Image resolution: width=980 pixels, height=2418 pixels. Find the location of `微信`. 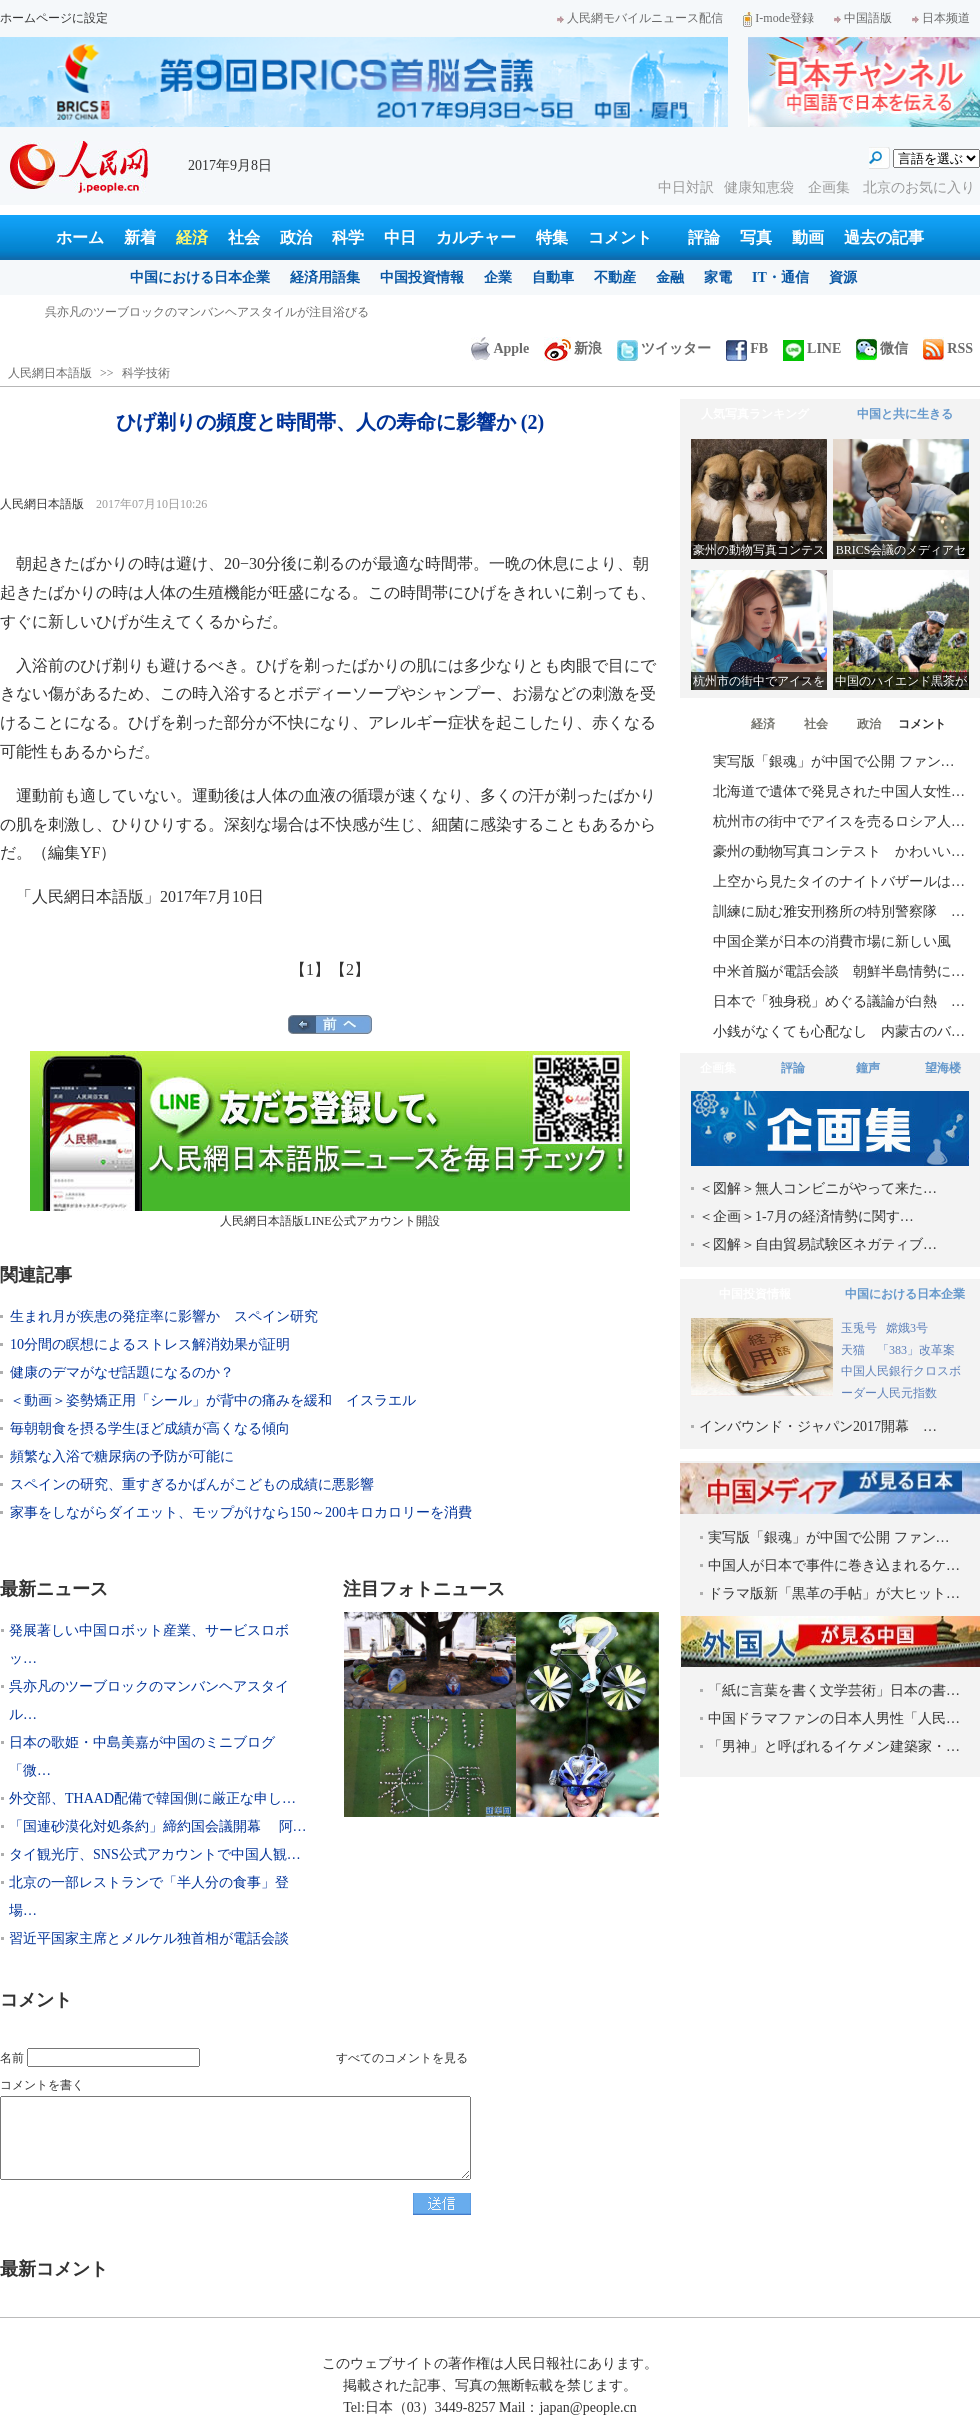

微信 is located at coordinates (882, 348).